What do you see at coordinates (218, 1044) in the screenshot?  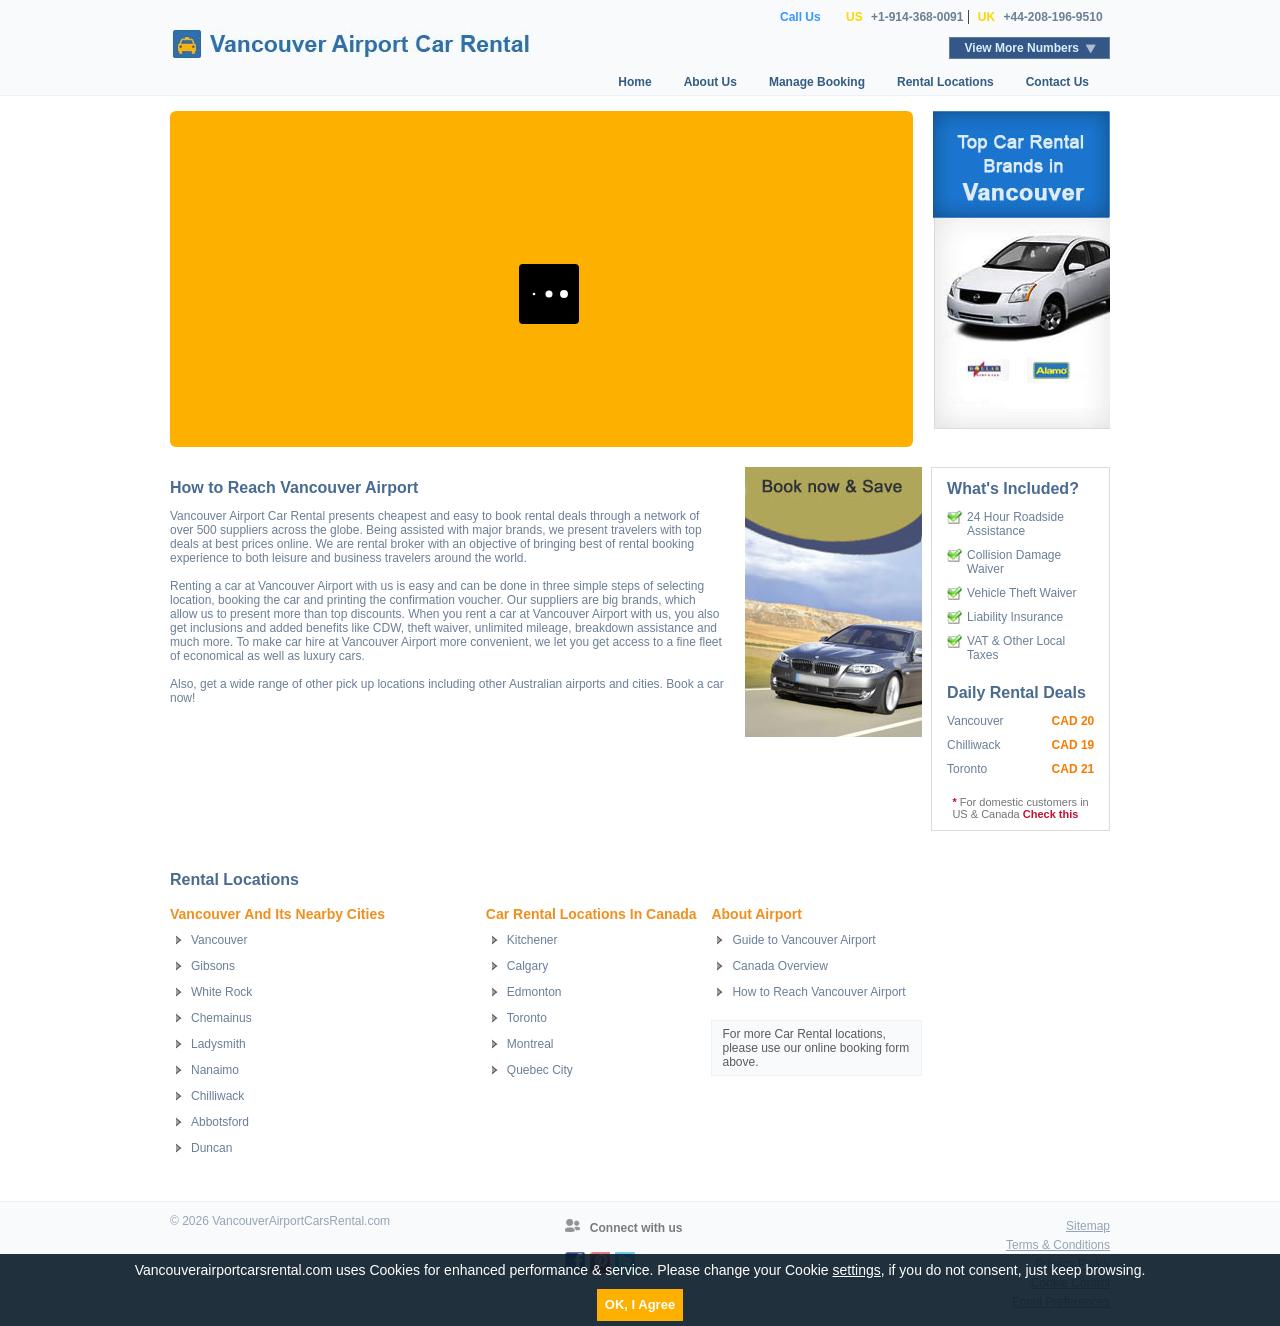 I see `Ladysmith` at bounding box center [218, 1044].